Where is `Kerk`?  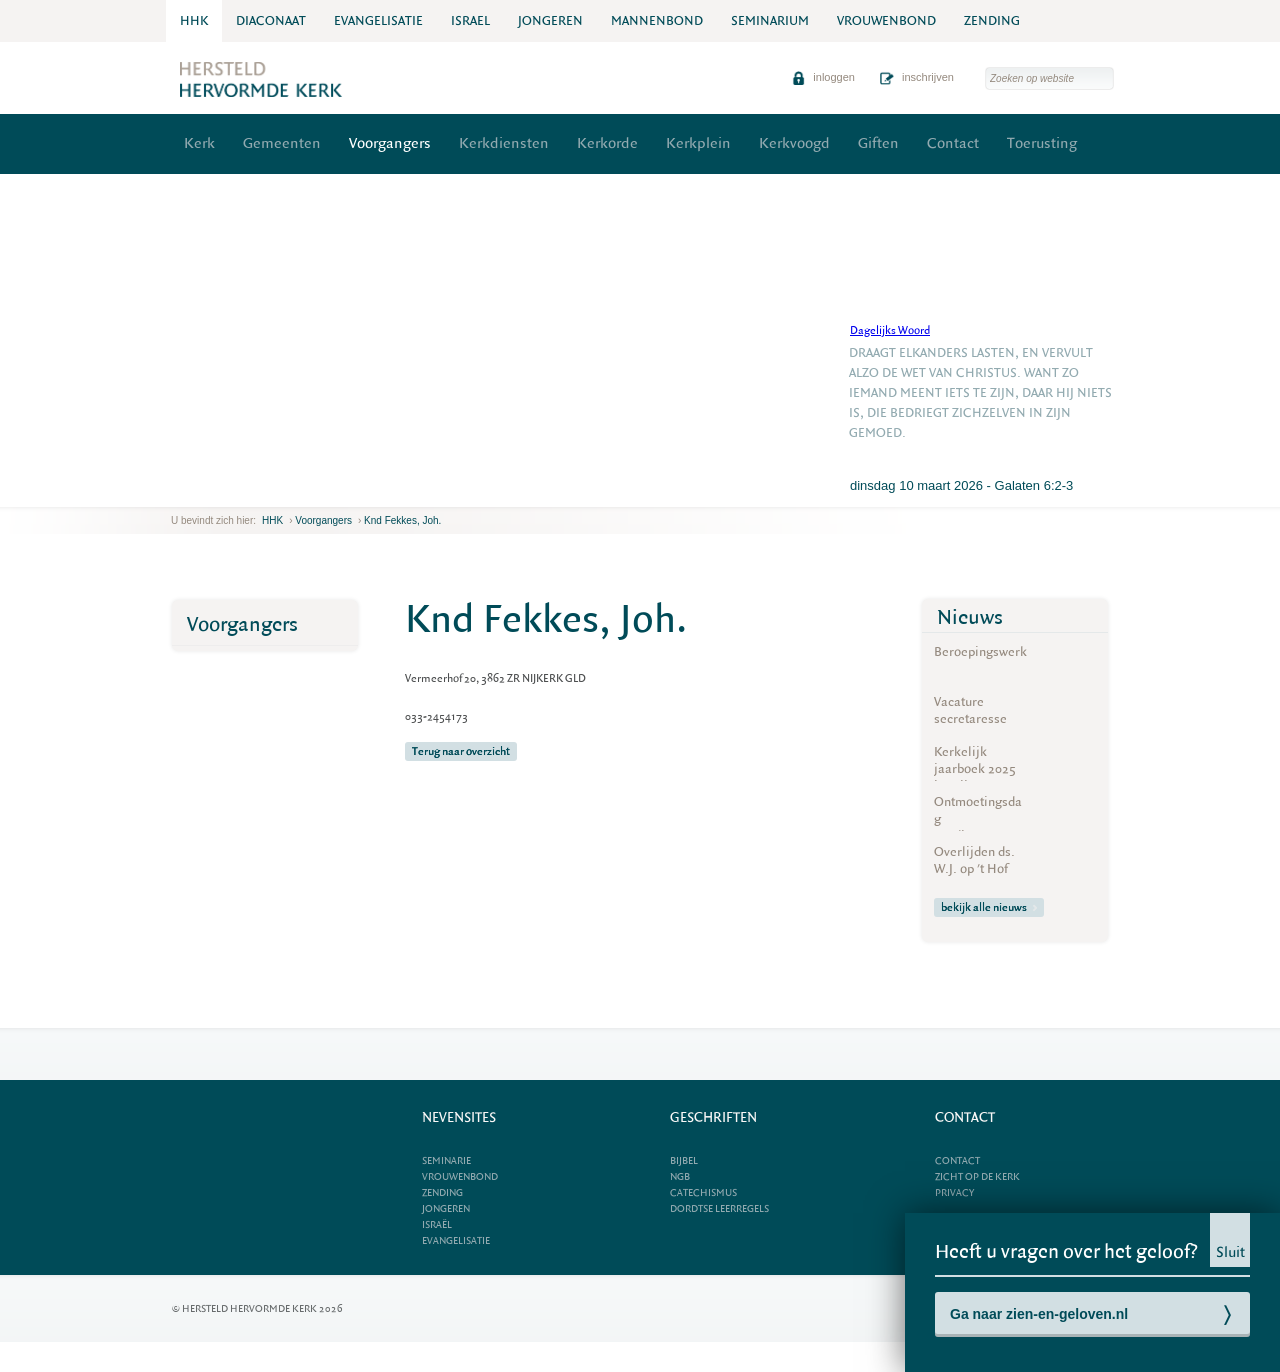 Kerk is located at coordinates (199, 143).